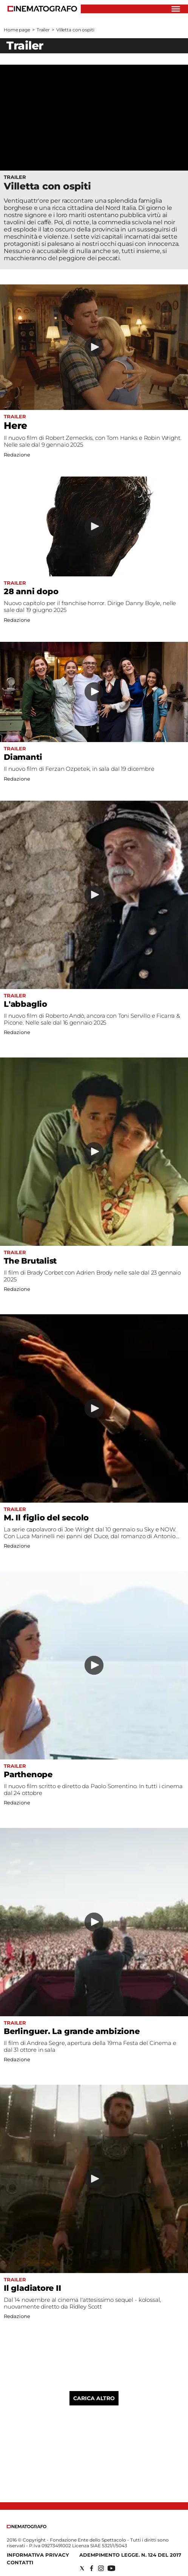  Describe the element at coordinates (72, 2031) in the screenshot. I see `Berlinguer. La grande ambizione` at that location.